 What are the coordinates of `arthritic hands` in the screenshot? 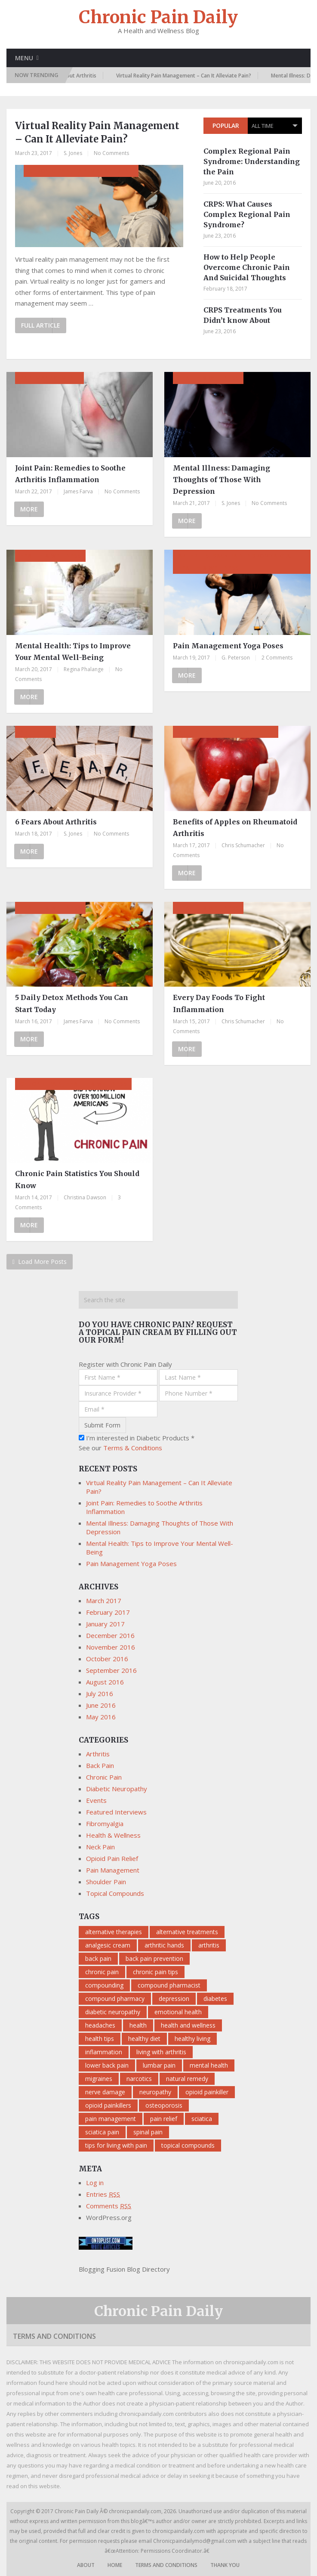 It's located at (164, 1945).